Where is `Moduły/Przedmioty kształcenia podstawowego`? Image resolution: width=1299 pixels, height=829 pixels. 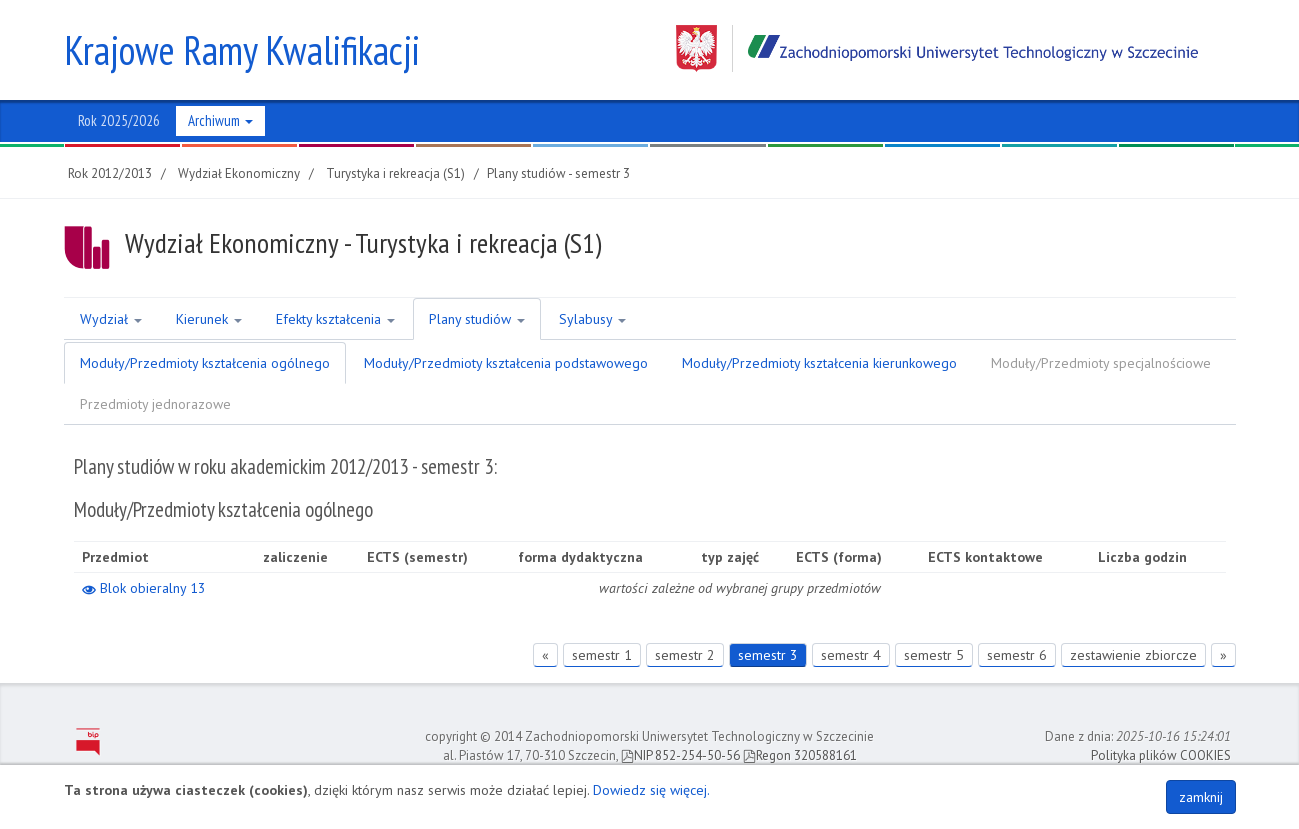
Moduły/Przedmioty kształcenia podstawowego is located at coordinates (506, 363).